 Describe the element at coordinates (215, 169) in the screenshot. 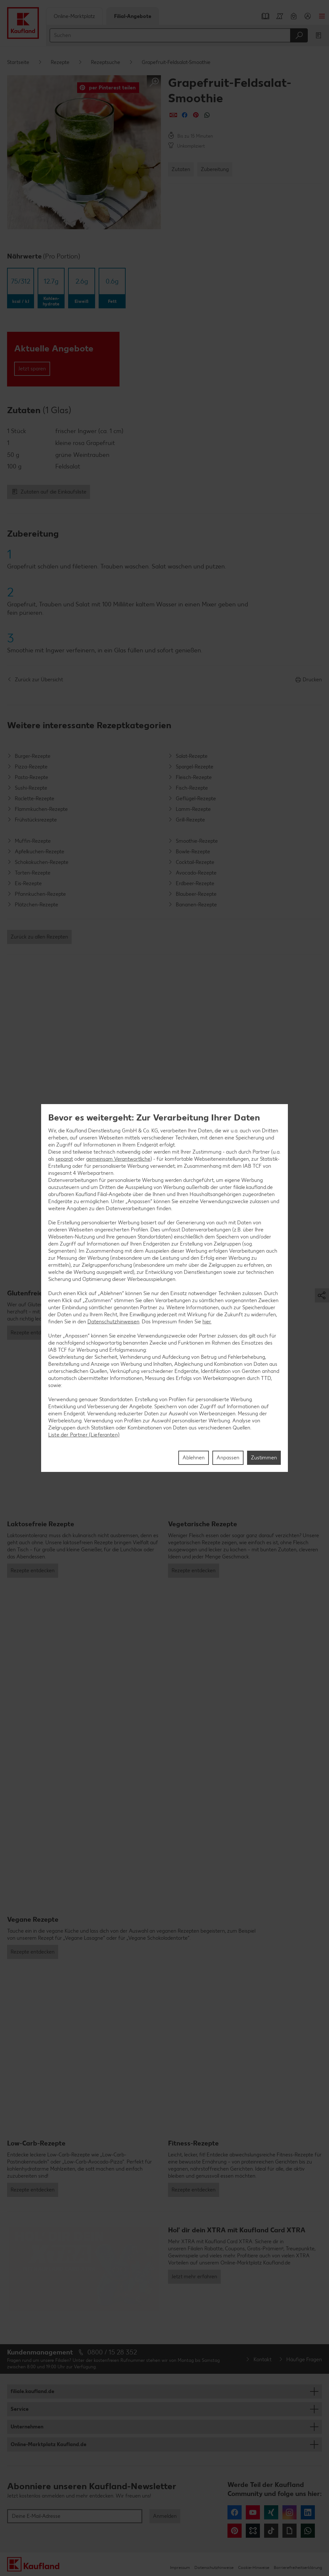

I see `Zubereitung` at that location.